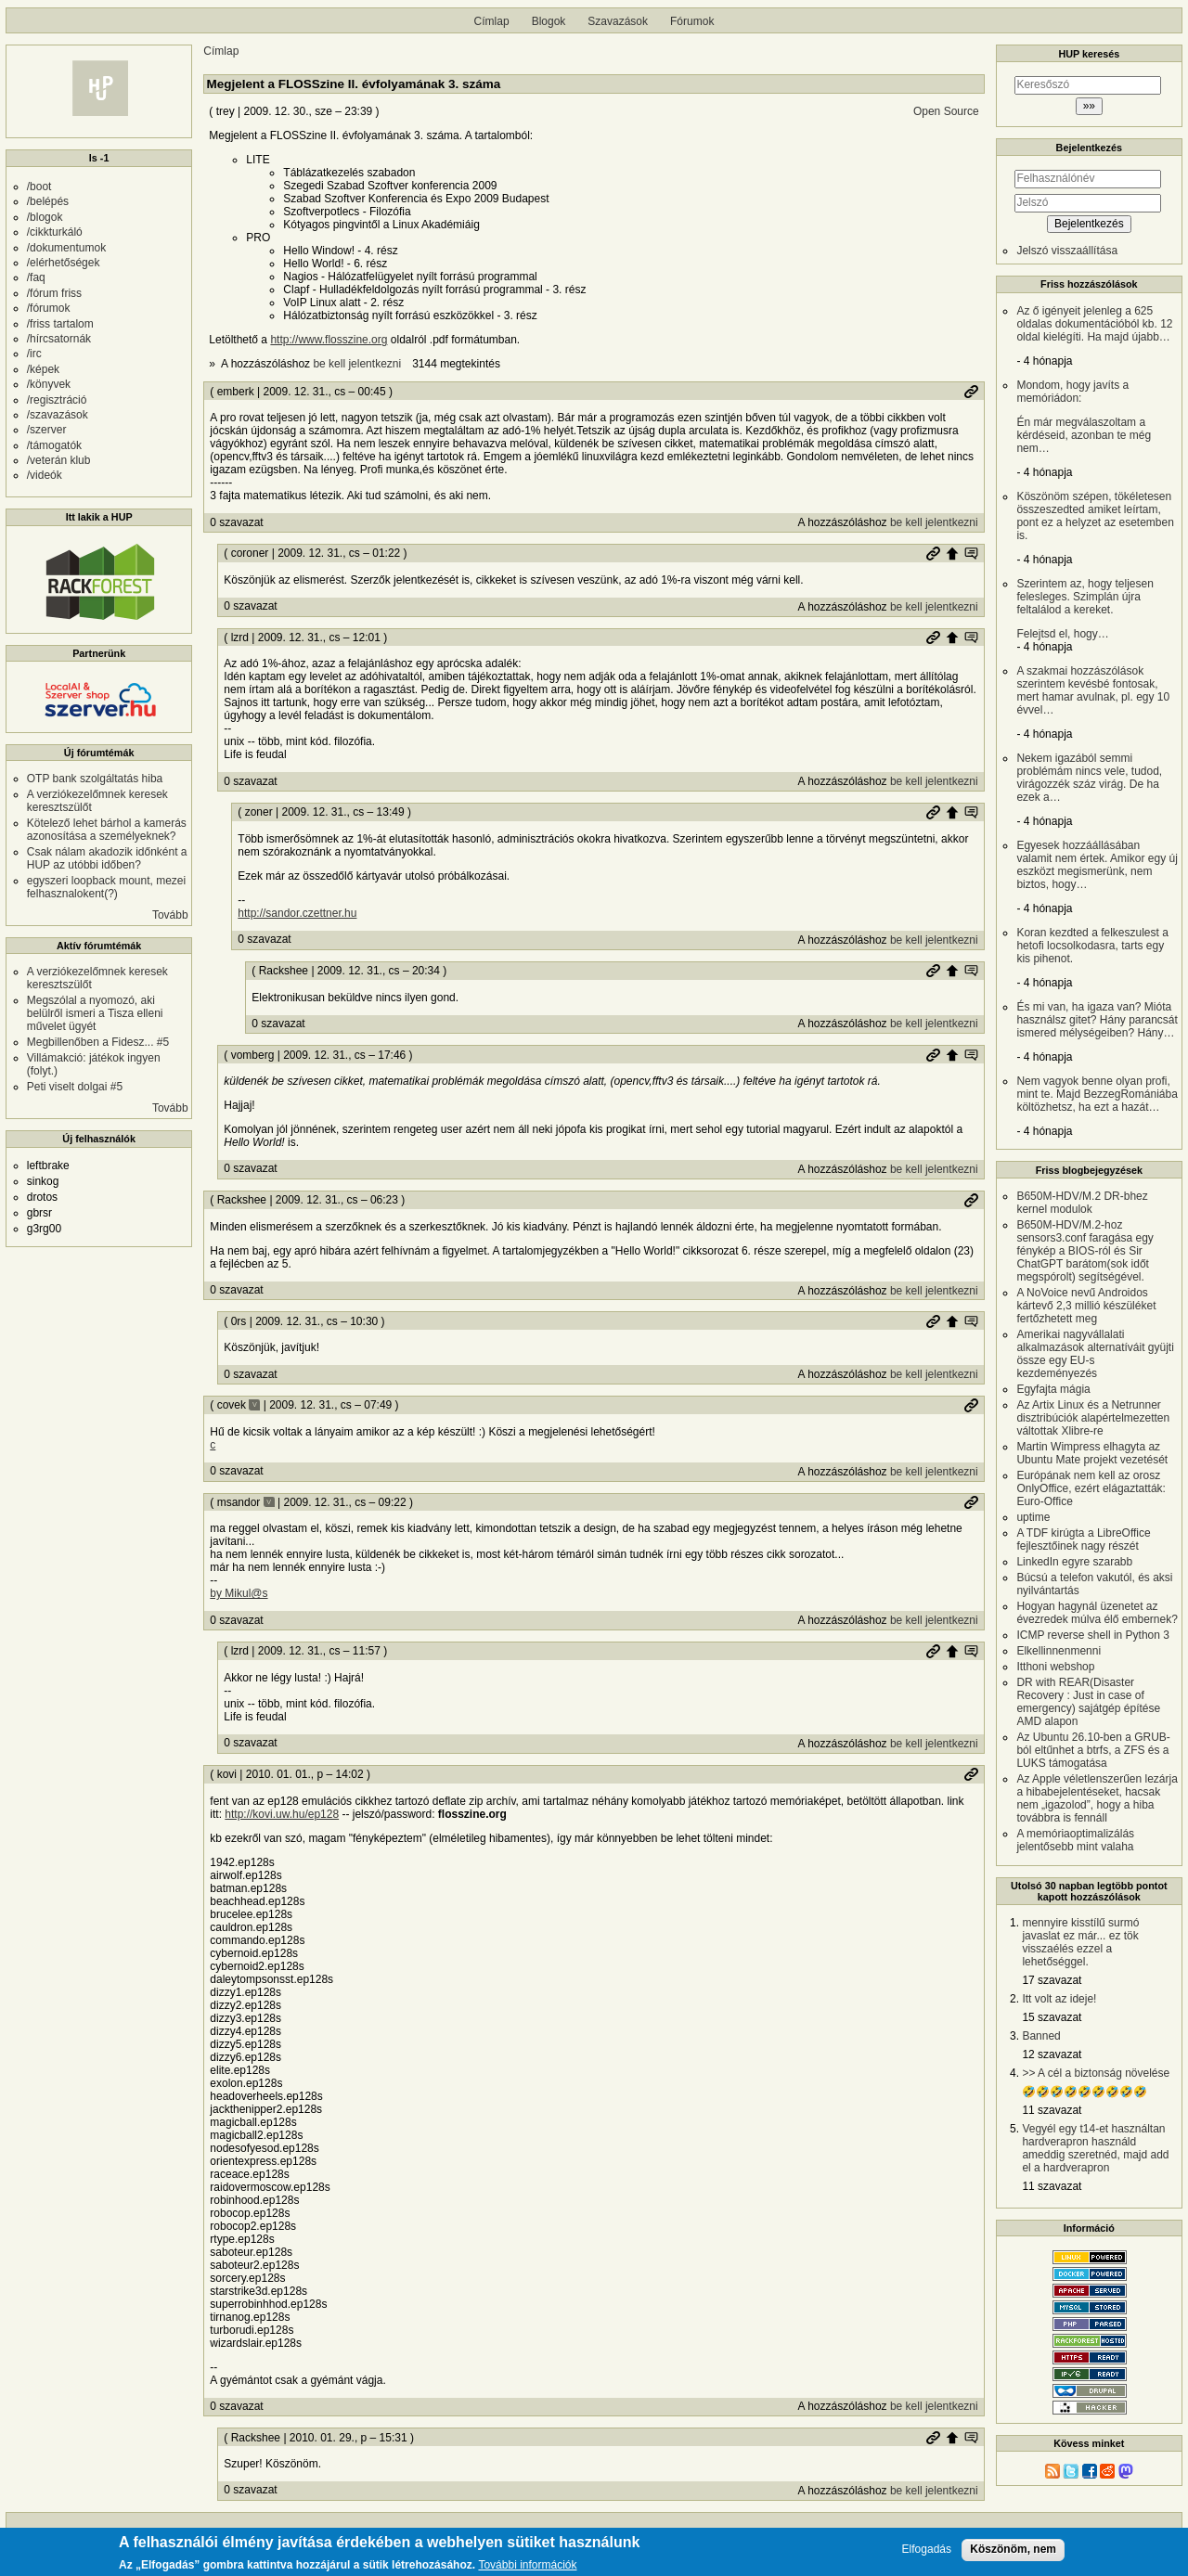 The image size is (1188, 2576). I want to click on ICMP reverse shell in Python 3, so click(1092, 1635).